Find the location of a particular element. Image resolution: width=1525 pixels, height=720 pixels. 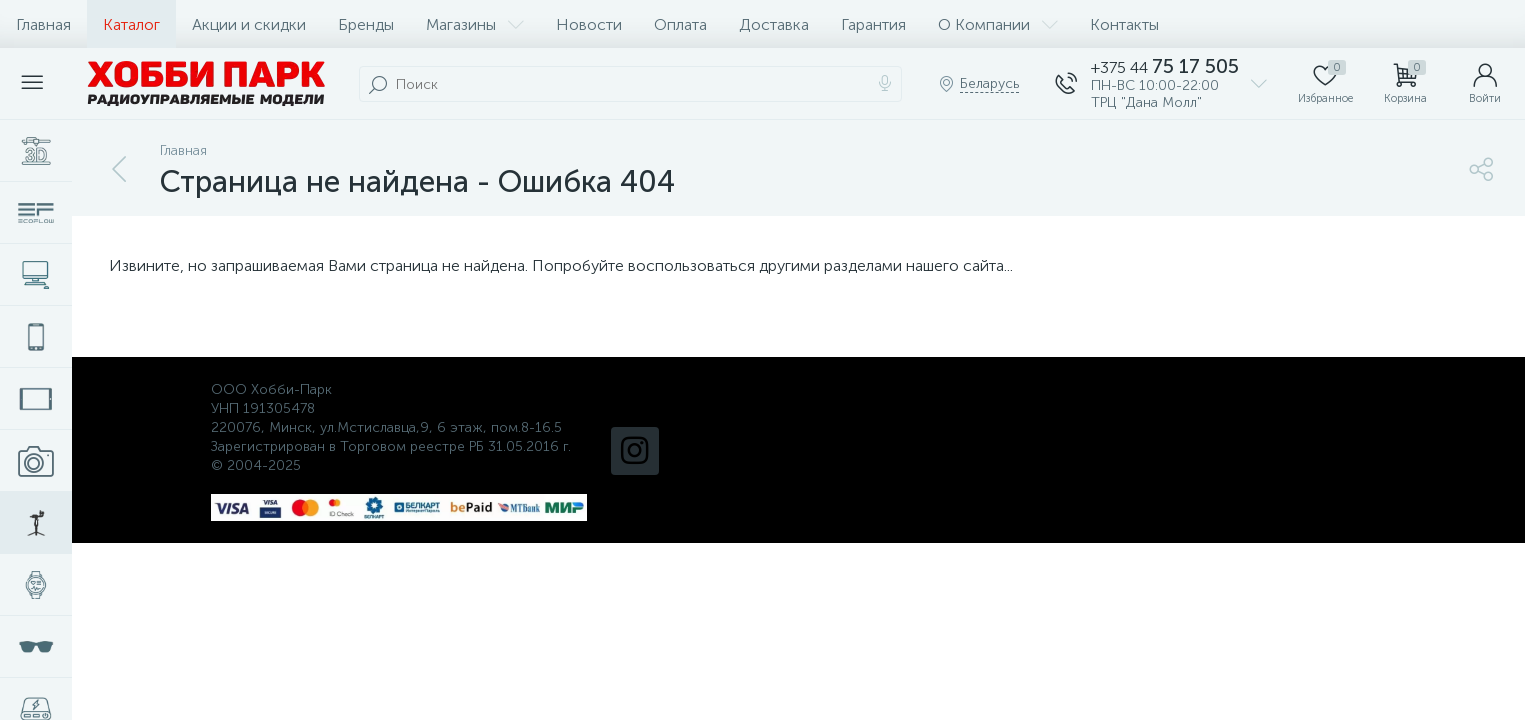

Каталог is located at coordinates (131, 24).